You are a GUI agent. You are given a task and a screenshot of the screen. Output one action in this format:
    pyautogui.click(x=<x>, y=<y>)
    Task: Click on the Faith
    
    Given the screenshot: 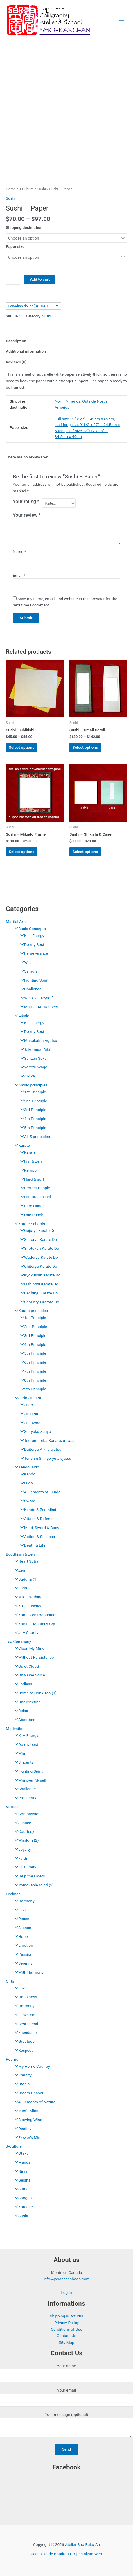 What is the action you would take?
    pyautogui.click(x=19, y=1858)
    